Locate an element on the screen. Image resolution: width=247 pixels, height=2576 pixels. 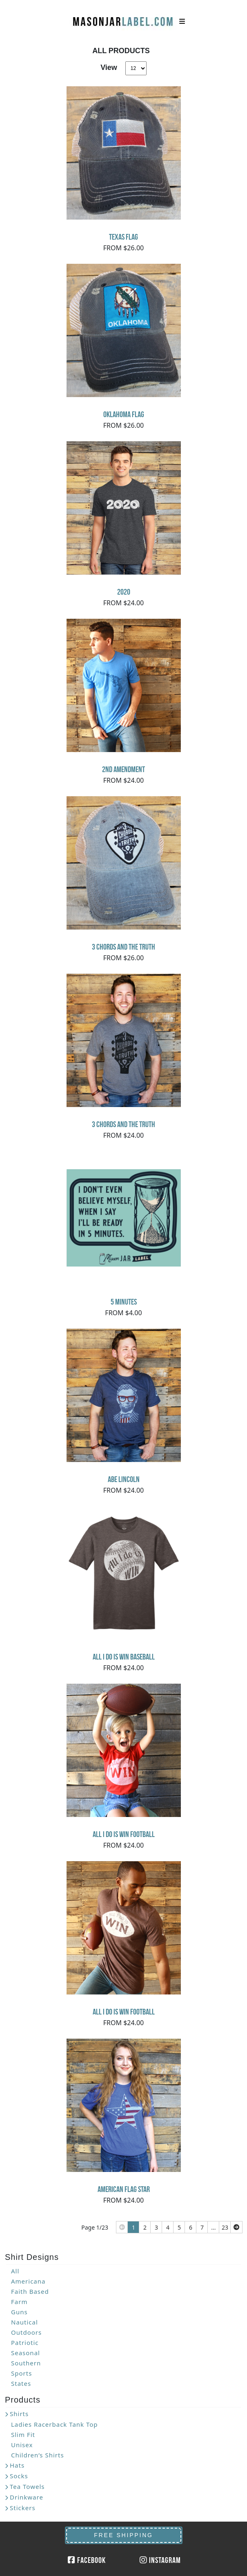
Nautical is located at coordinates (24, 2322).